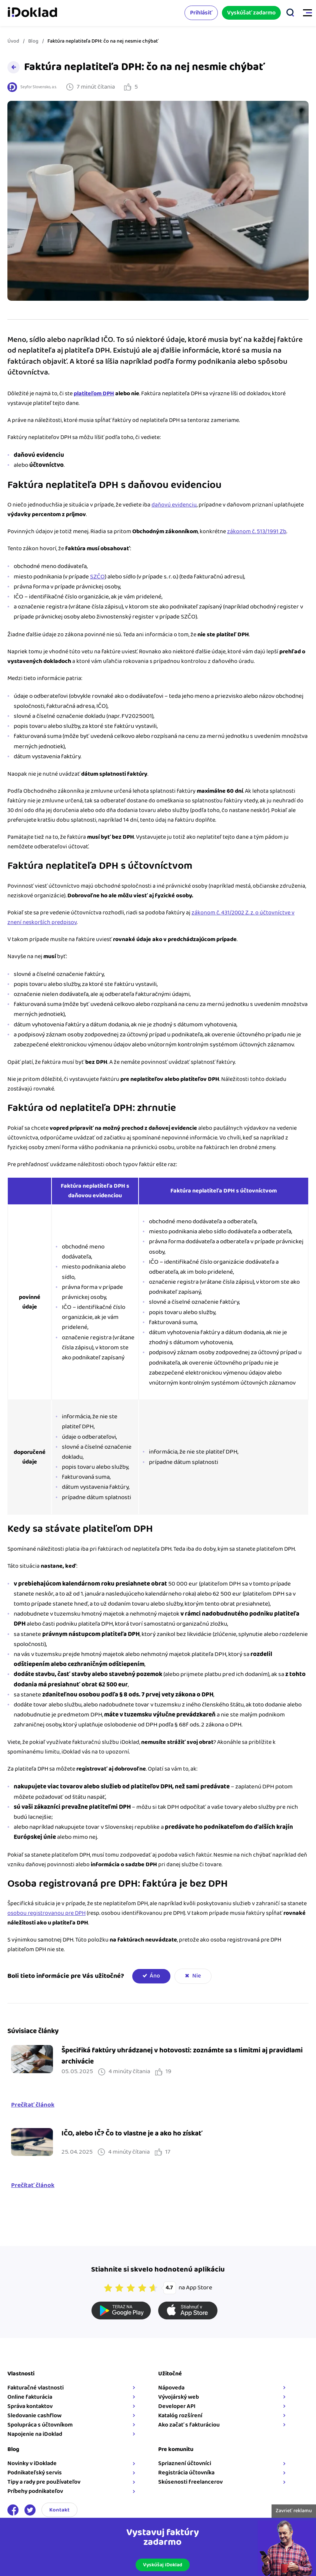 The height and width of the screenshot is (2576, 316). Describe the element at coordinates (59, 2510) in the screenshot. I see `Kontakt` at that location.